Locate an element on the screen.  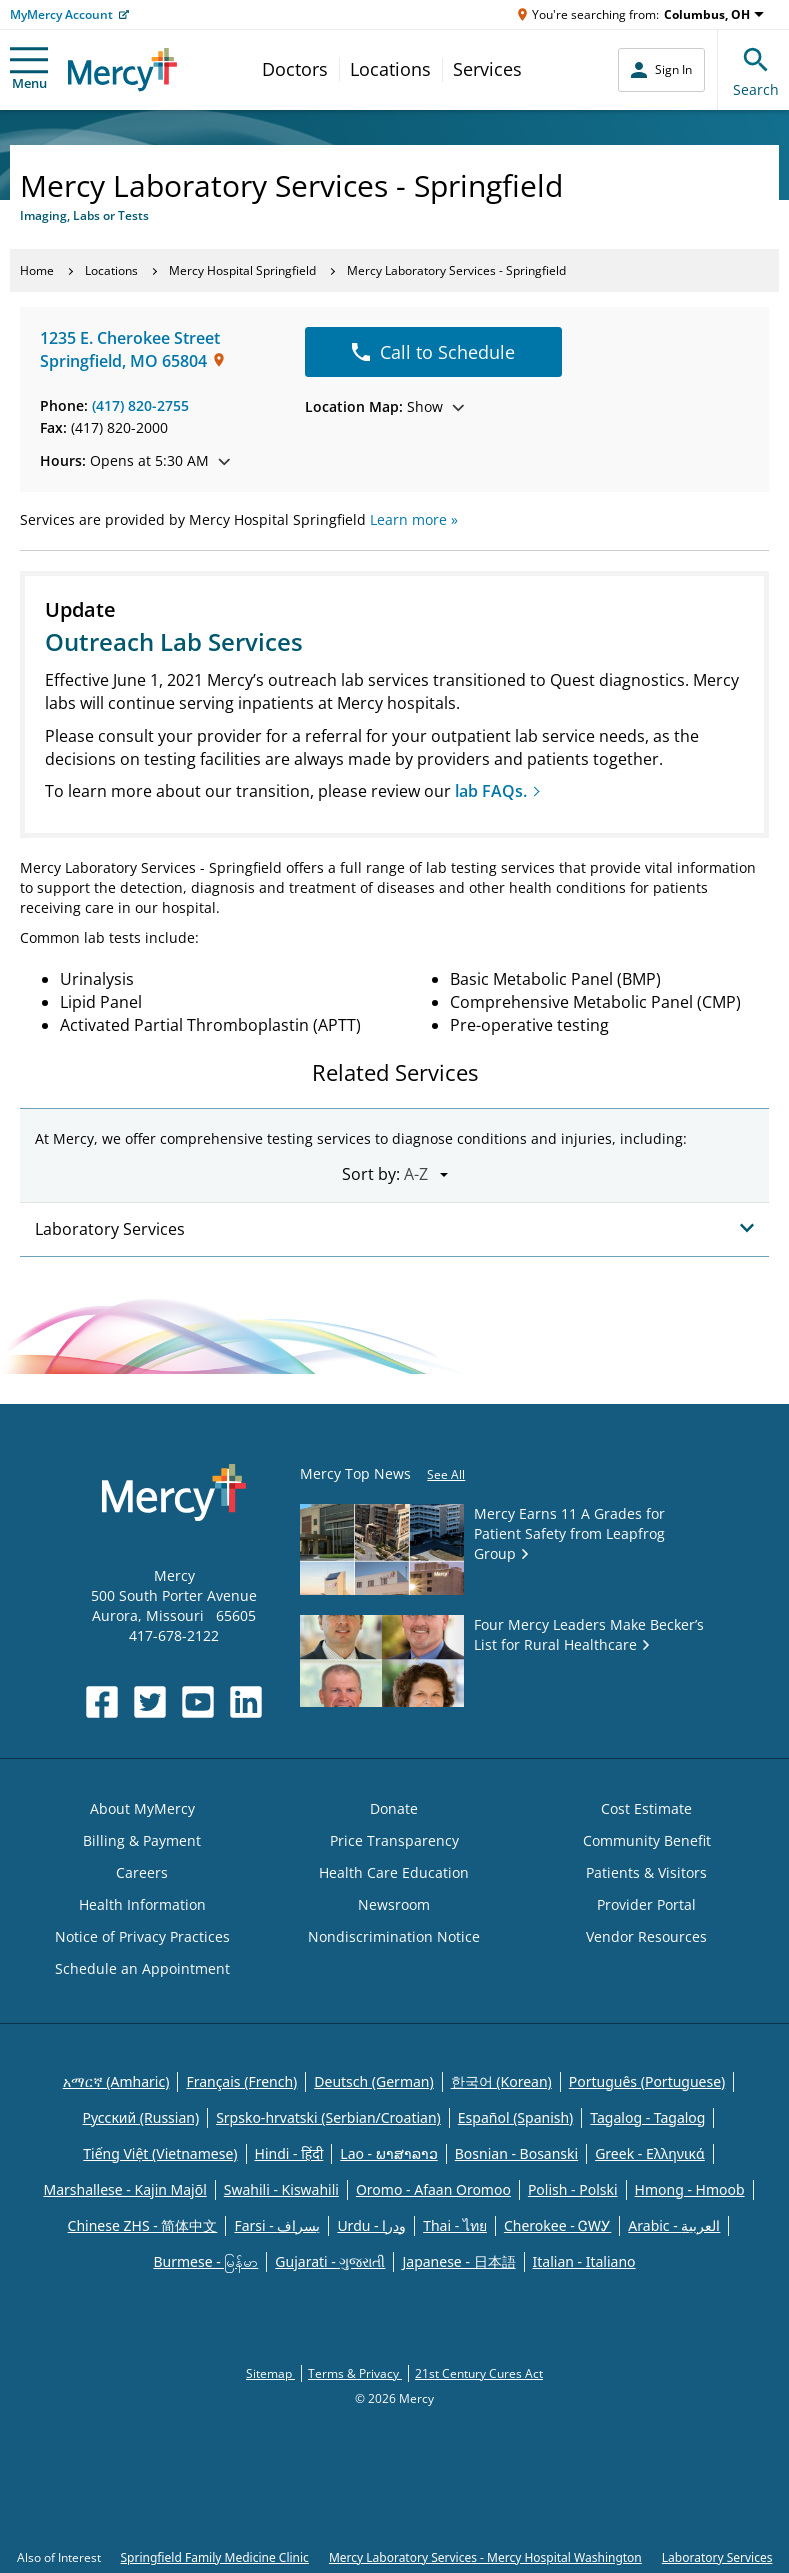
21st Century Cures Act is located at coordinates (479, 2373).